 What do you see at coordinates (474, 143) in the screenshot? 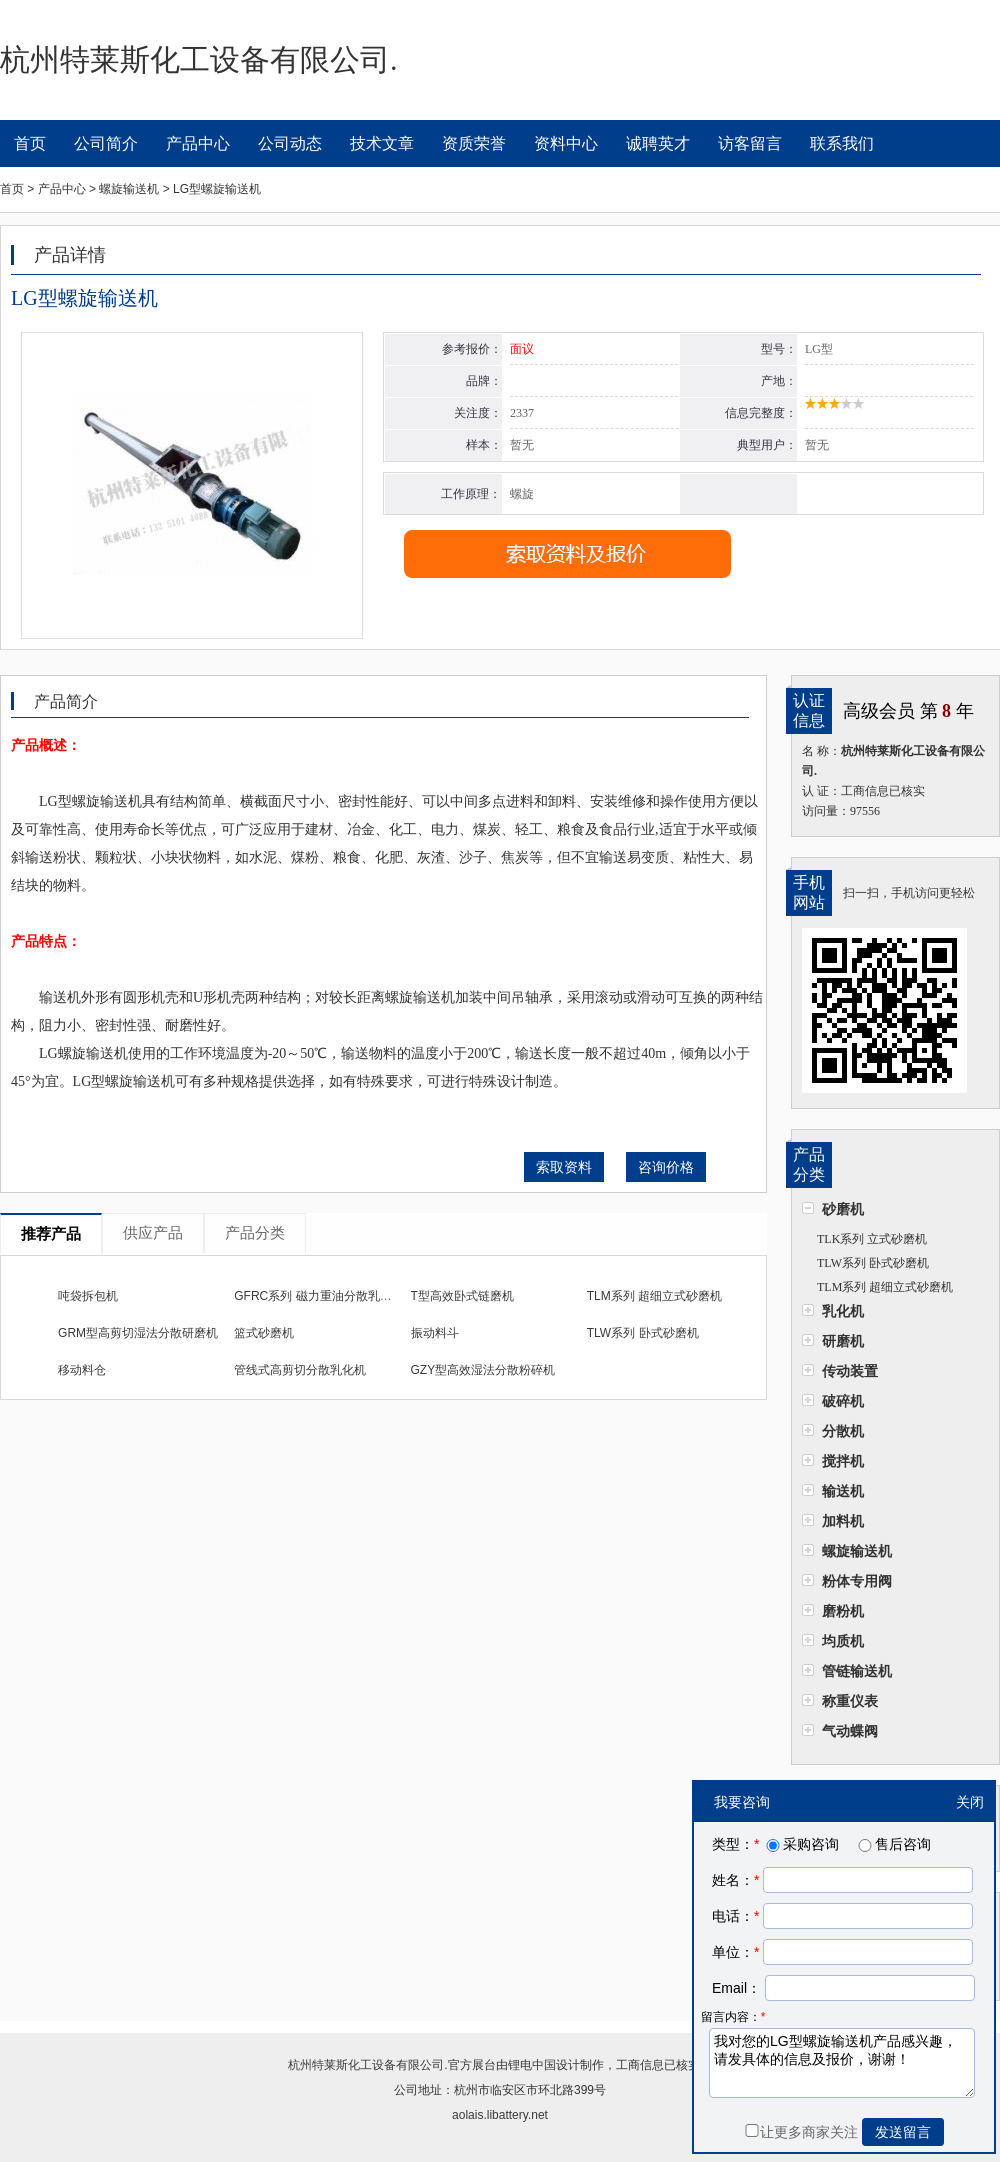
I see `资质荣誉` at bounding box center [474, 143].